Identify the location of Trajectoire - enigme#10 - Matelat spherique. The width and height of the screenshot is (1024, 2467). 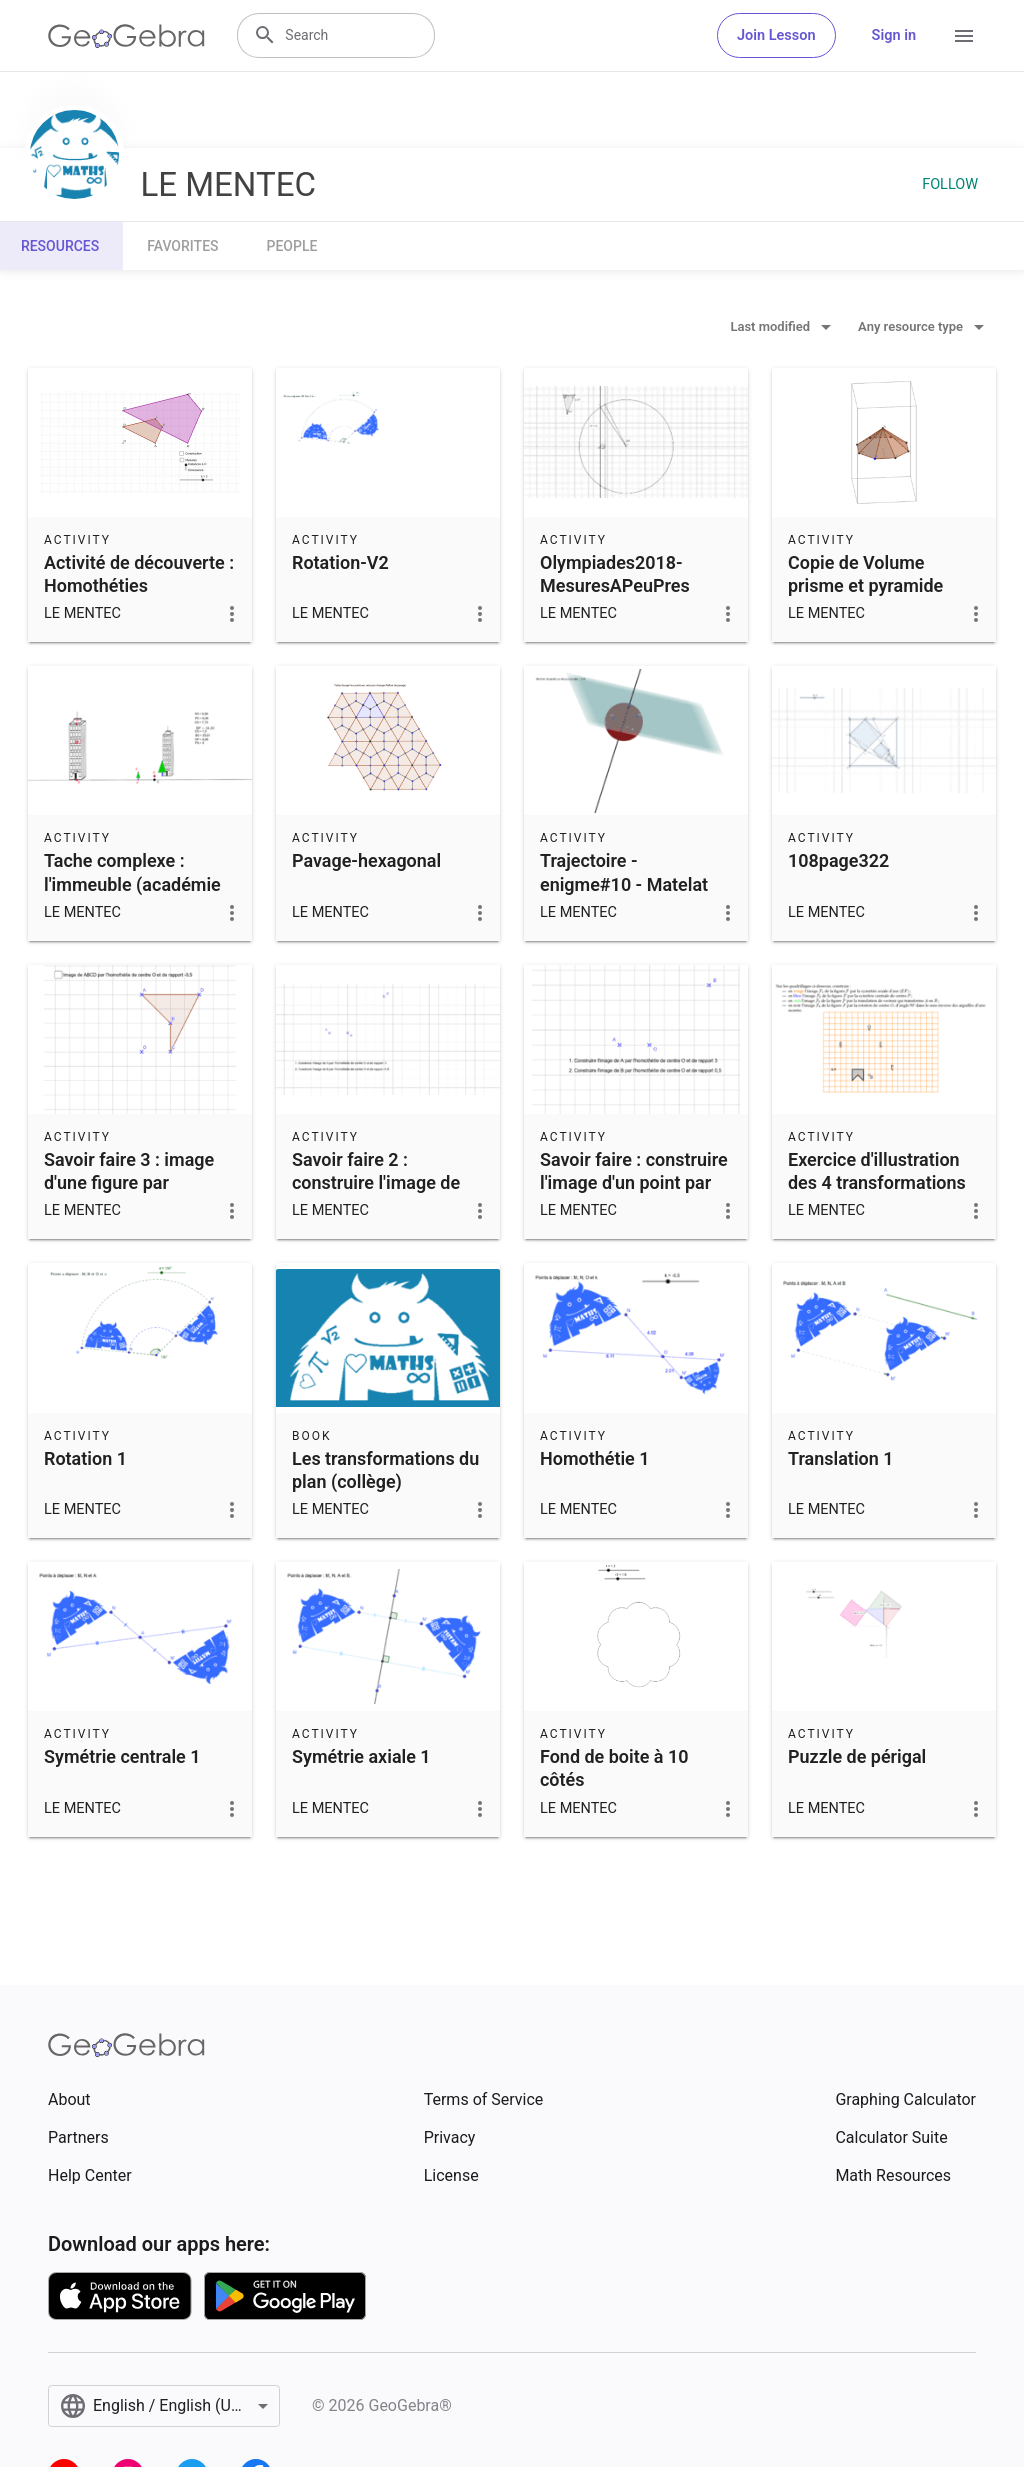
(624, 883).